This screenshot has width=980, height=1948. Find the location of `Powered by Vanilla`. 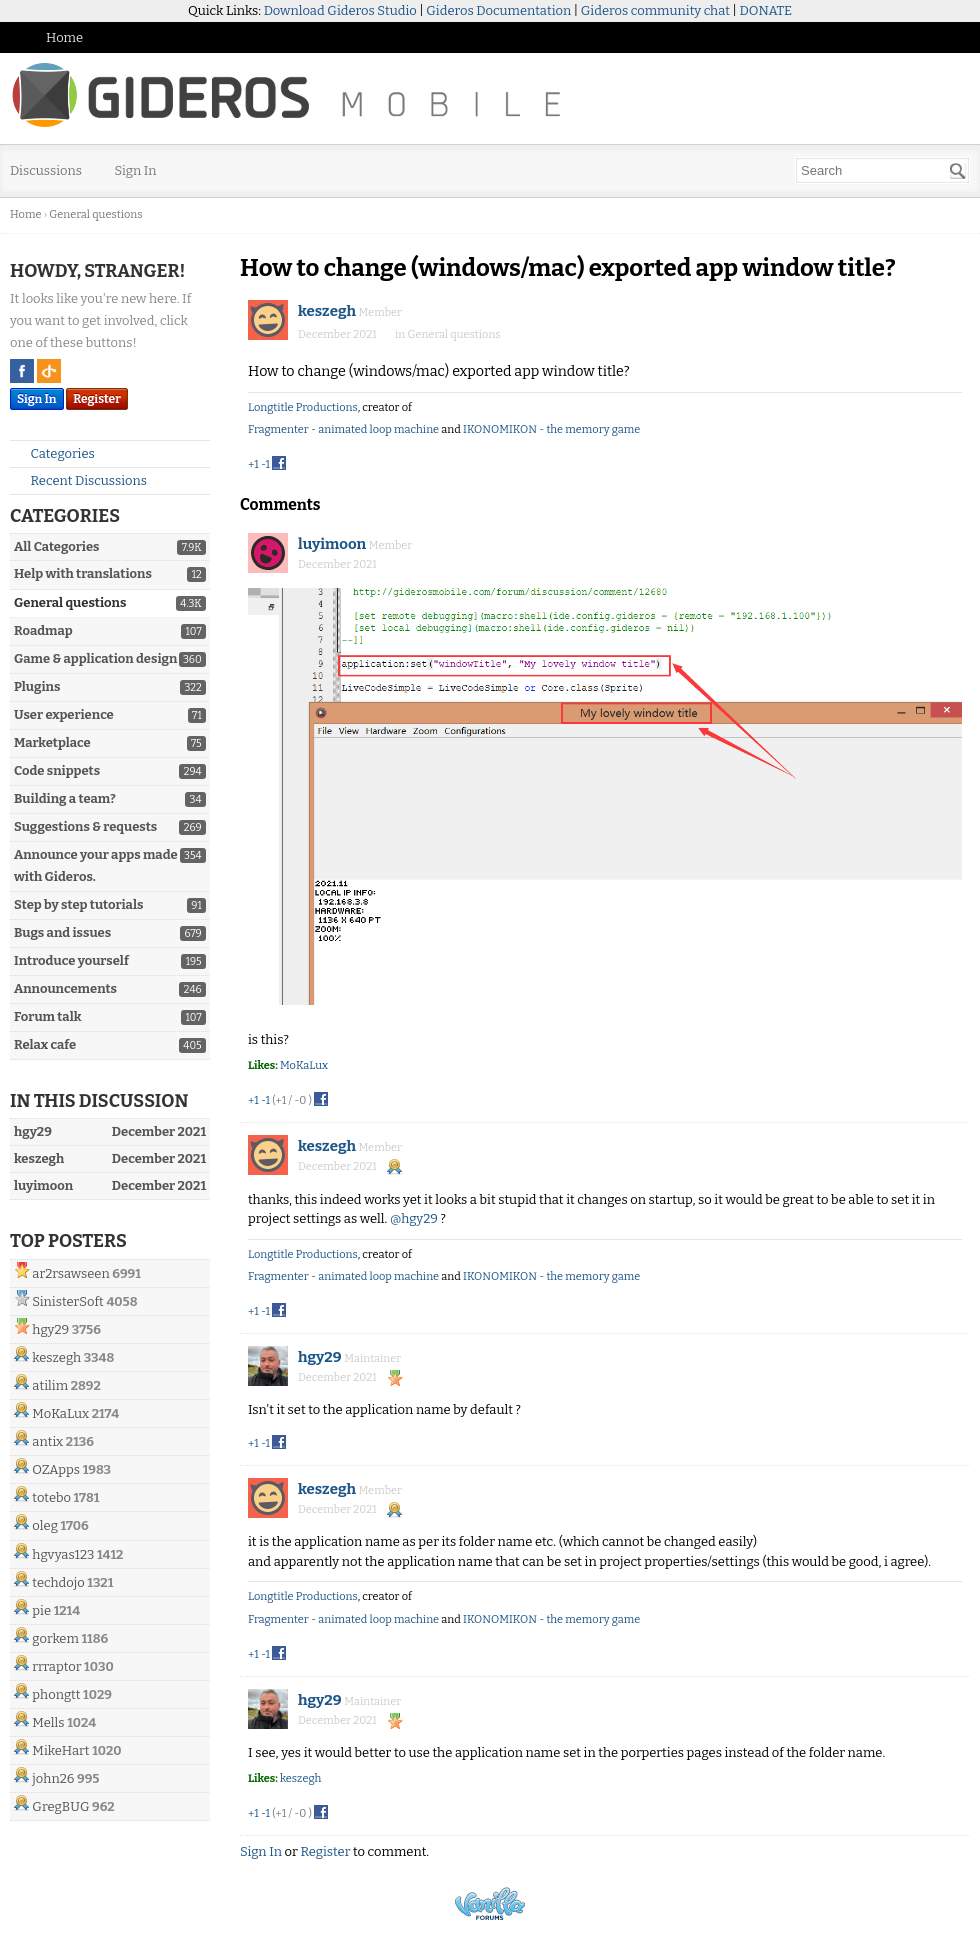

Powered by Vanilla is located at coordinates (490, 1903).